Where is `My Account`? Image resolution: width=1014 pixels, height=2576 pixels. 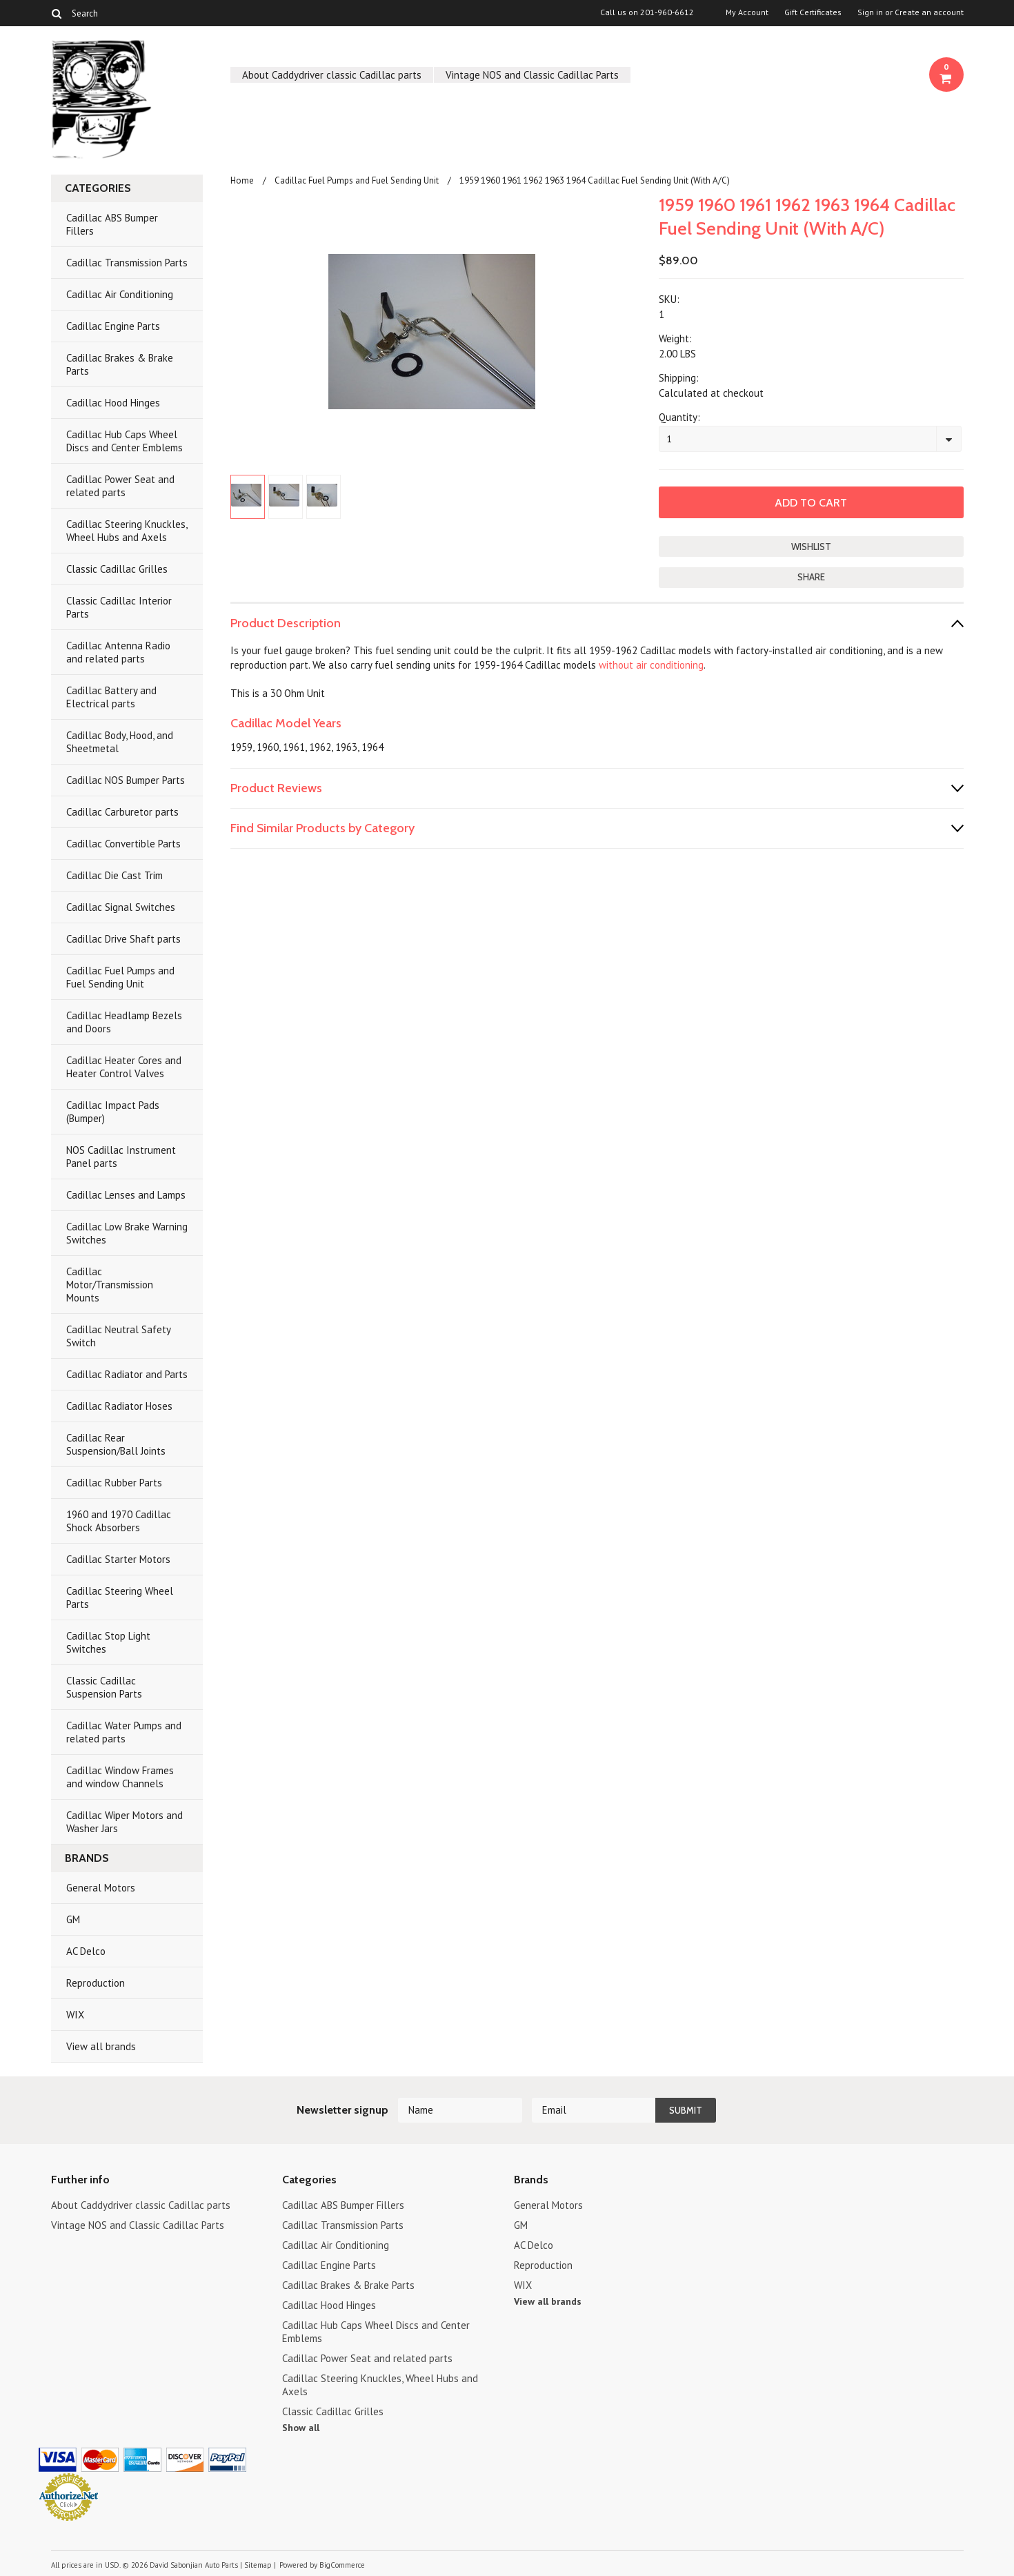
My Account is located at coordinates (747, 12).